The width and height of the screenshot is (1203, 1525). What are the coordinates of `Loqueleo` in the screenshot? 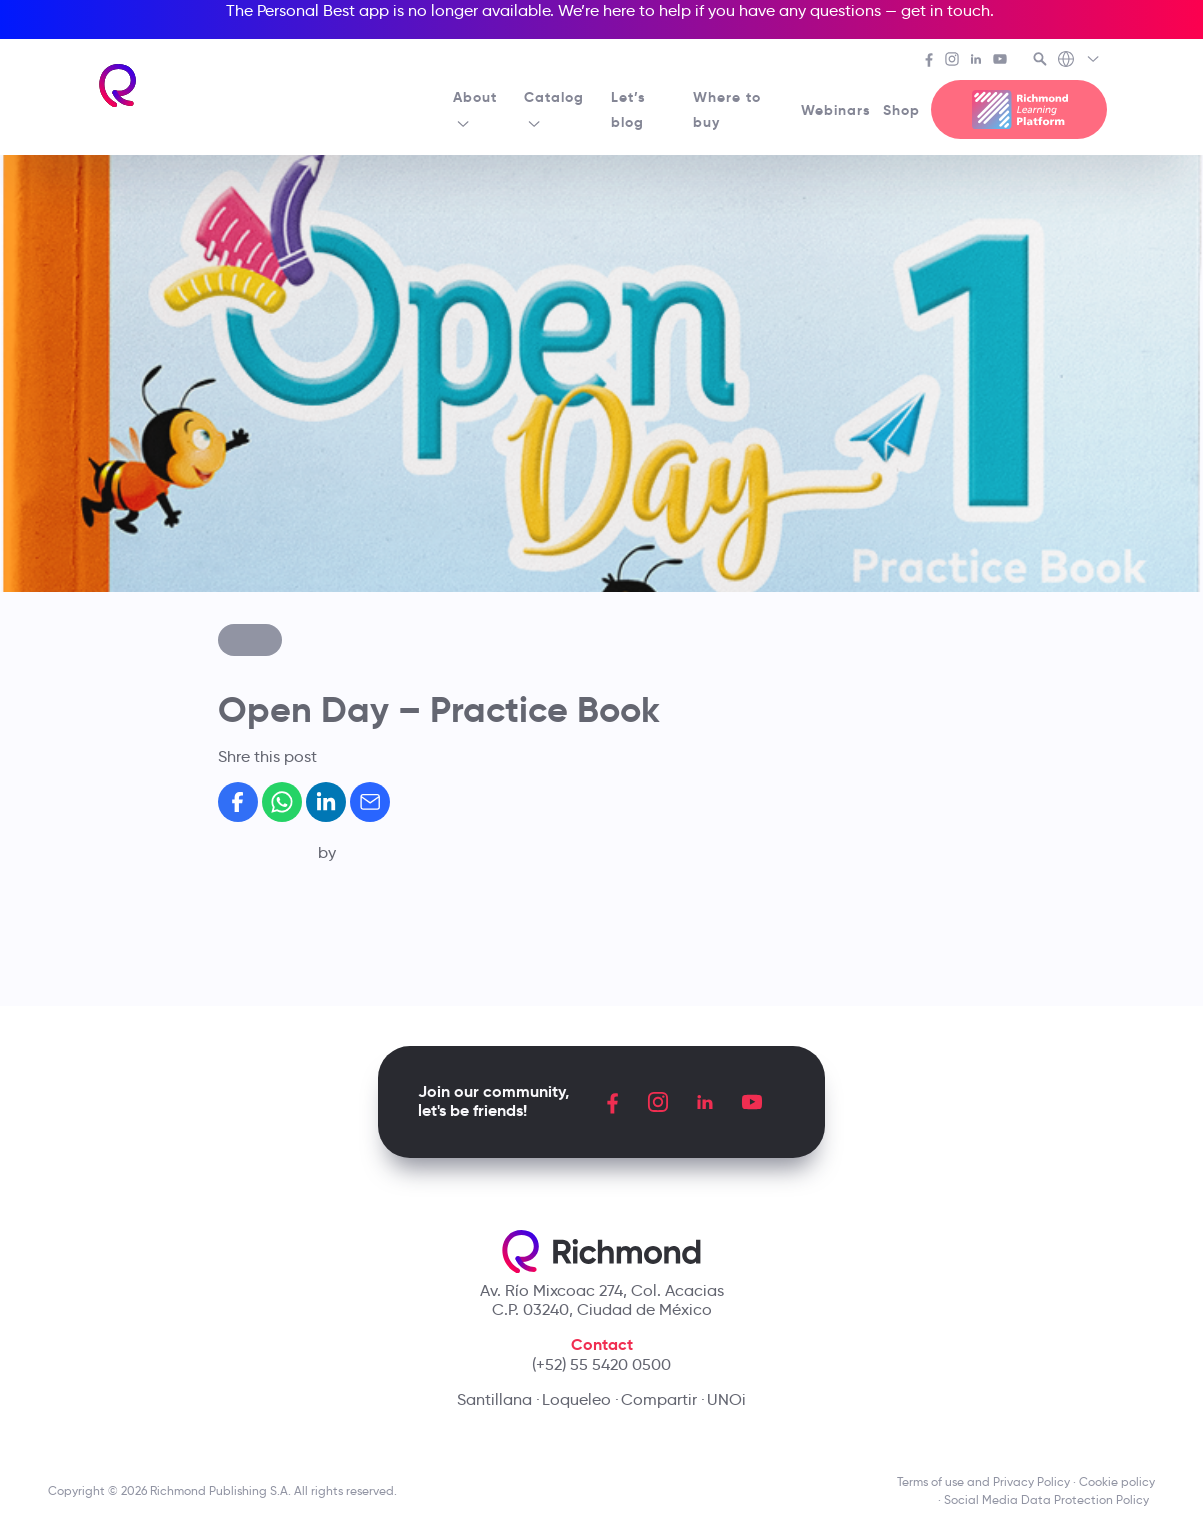 It's located at (576, 1399).